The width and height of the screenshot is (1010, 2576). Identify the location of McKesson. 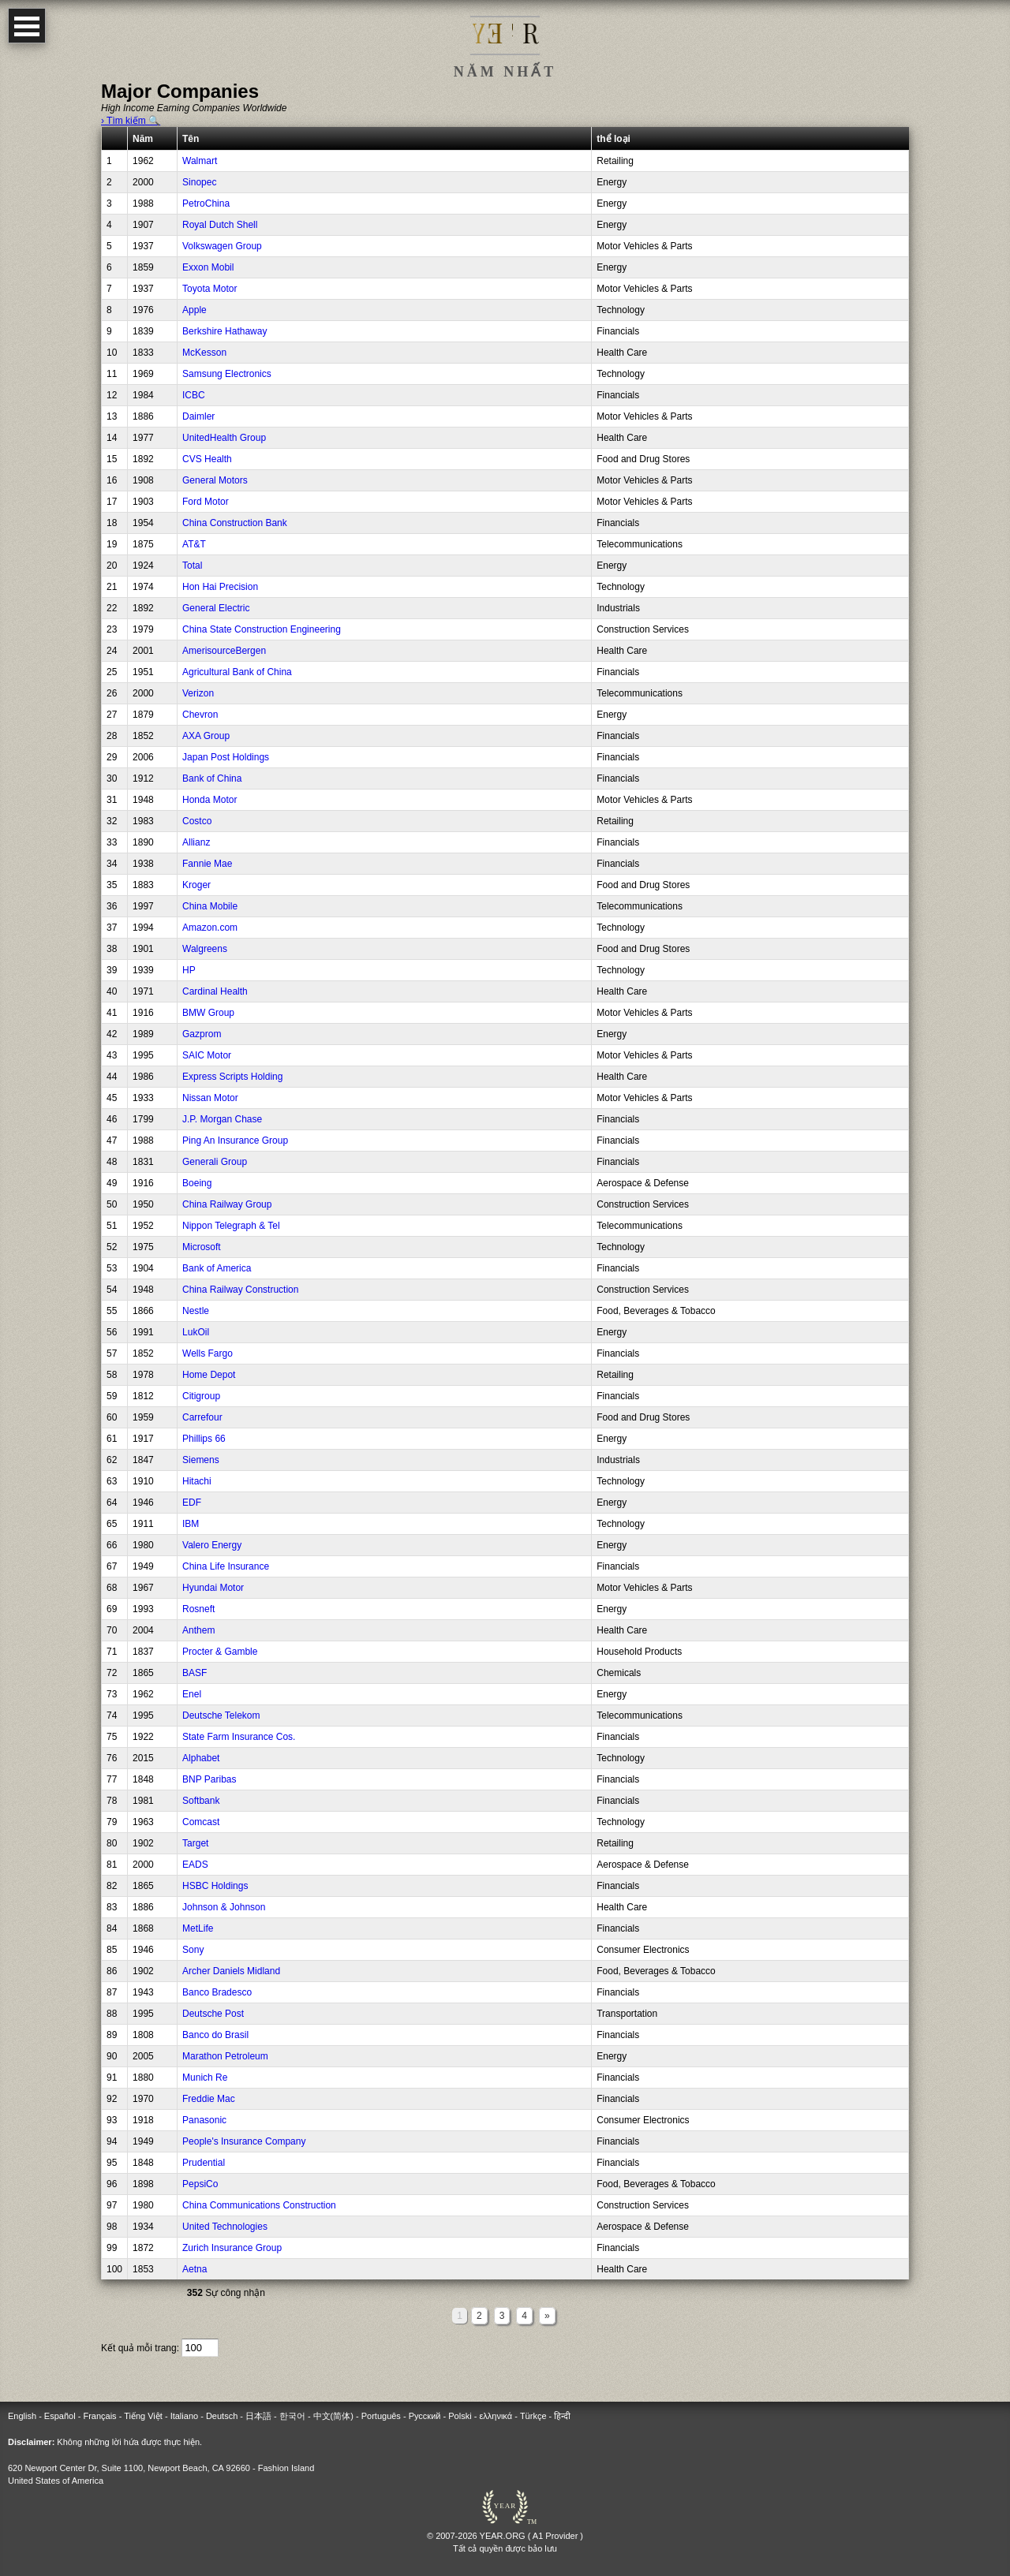
(204, 352).